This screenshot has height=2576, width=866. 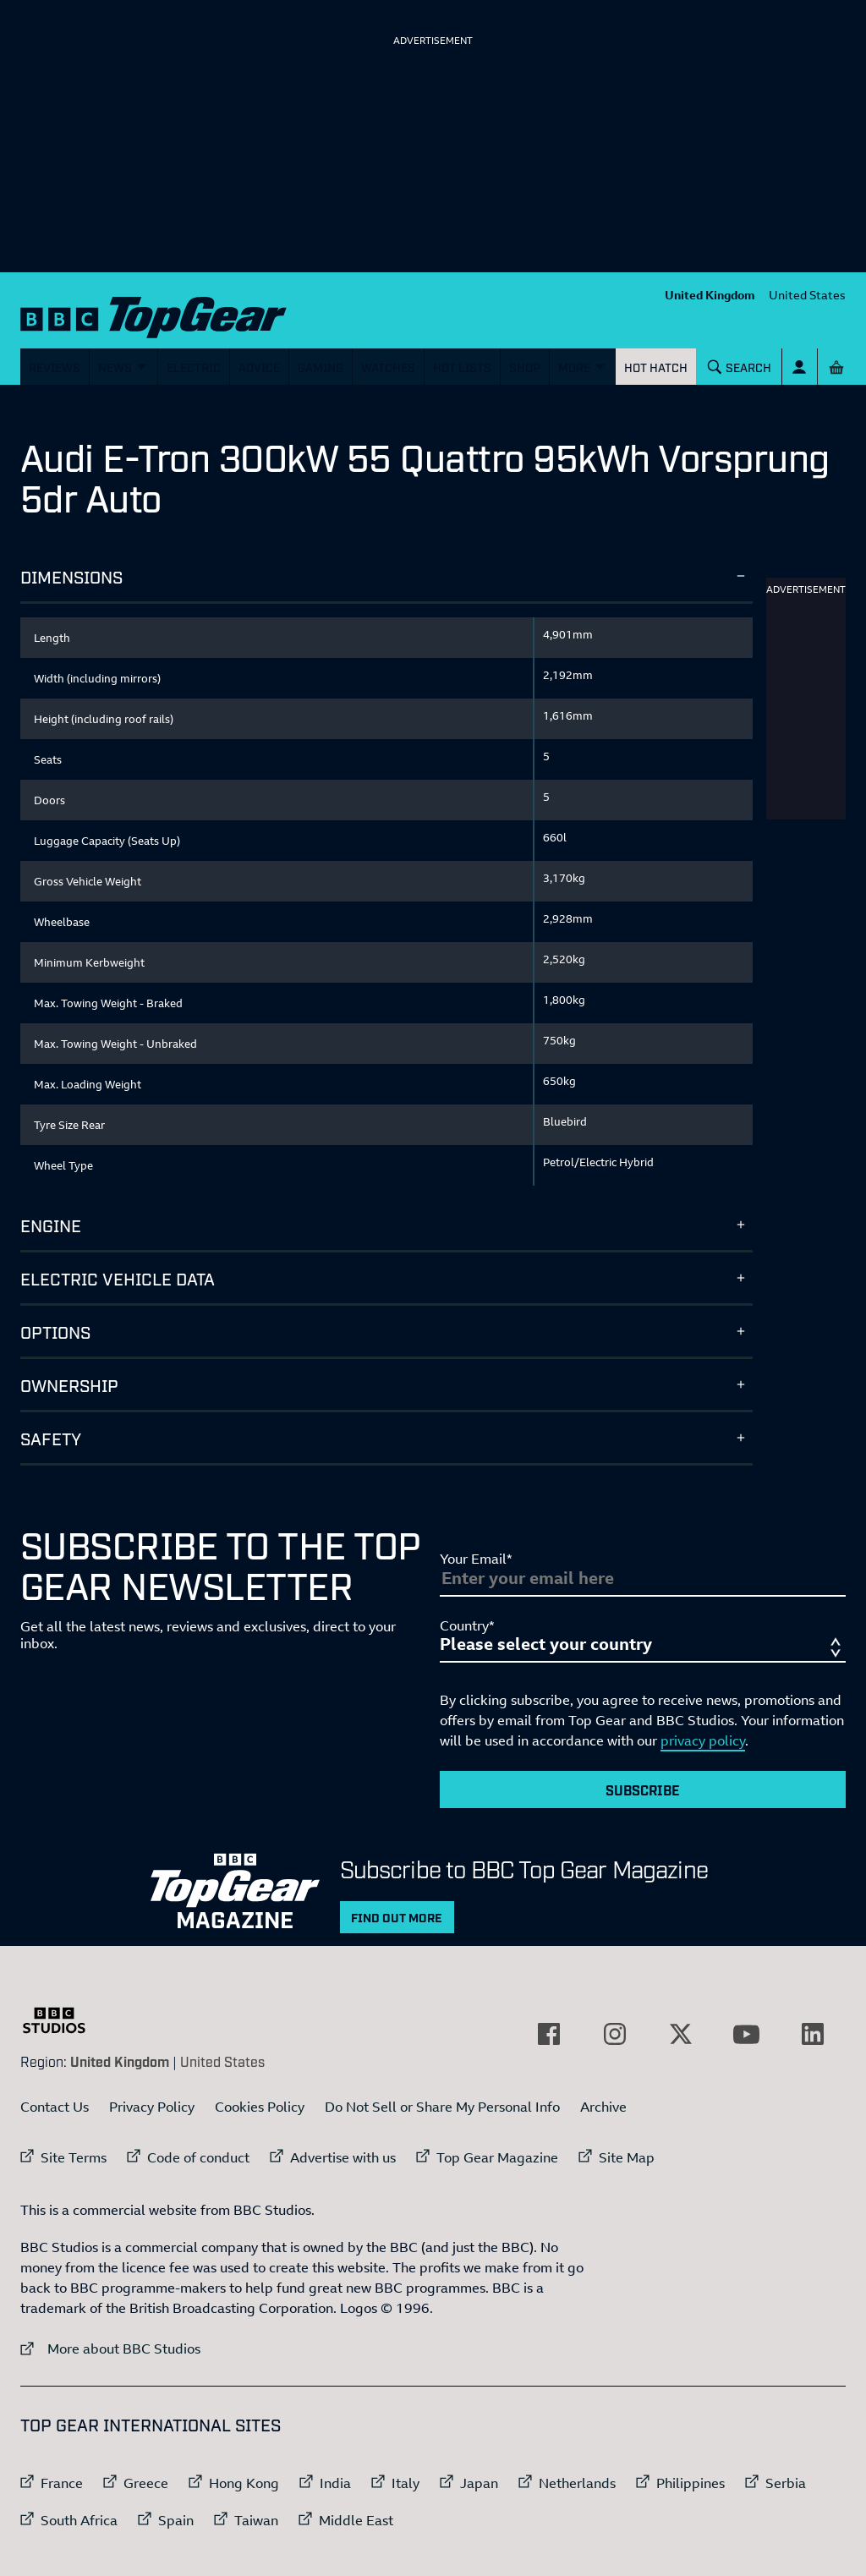 I want to click on Greece, so click(x=145, y=2483).